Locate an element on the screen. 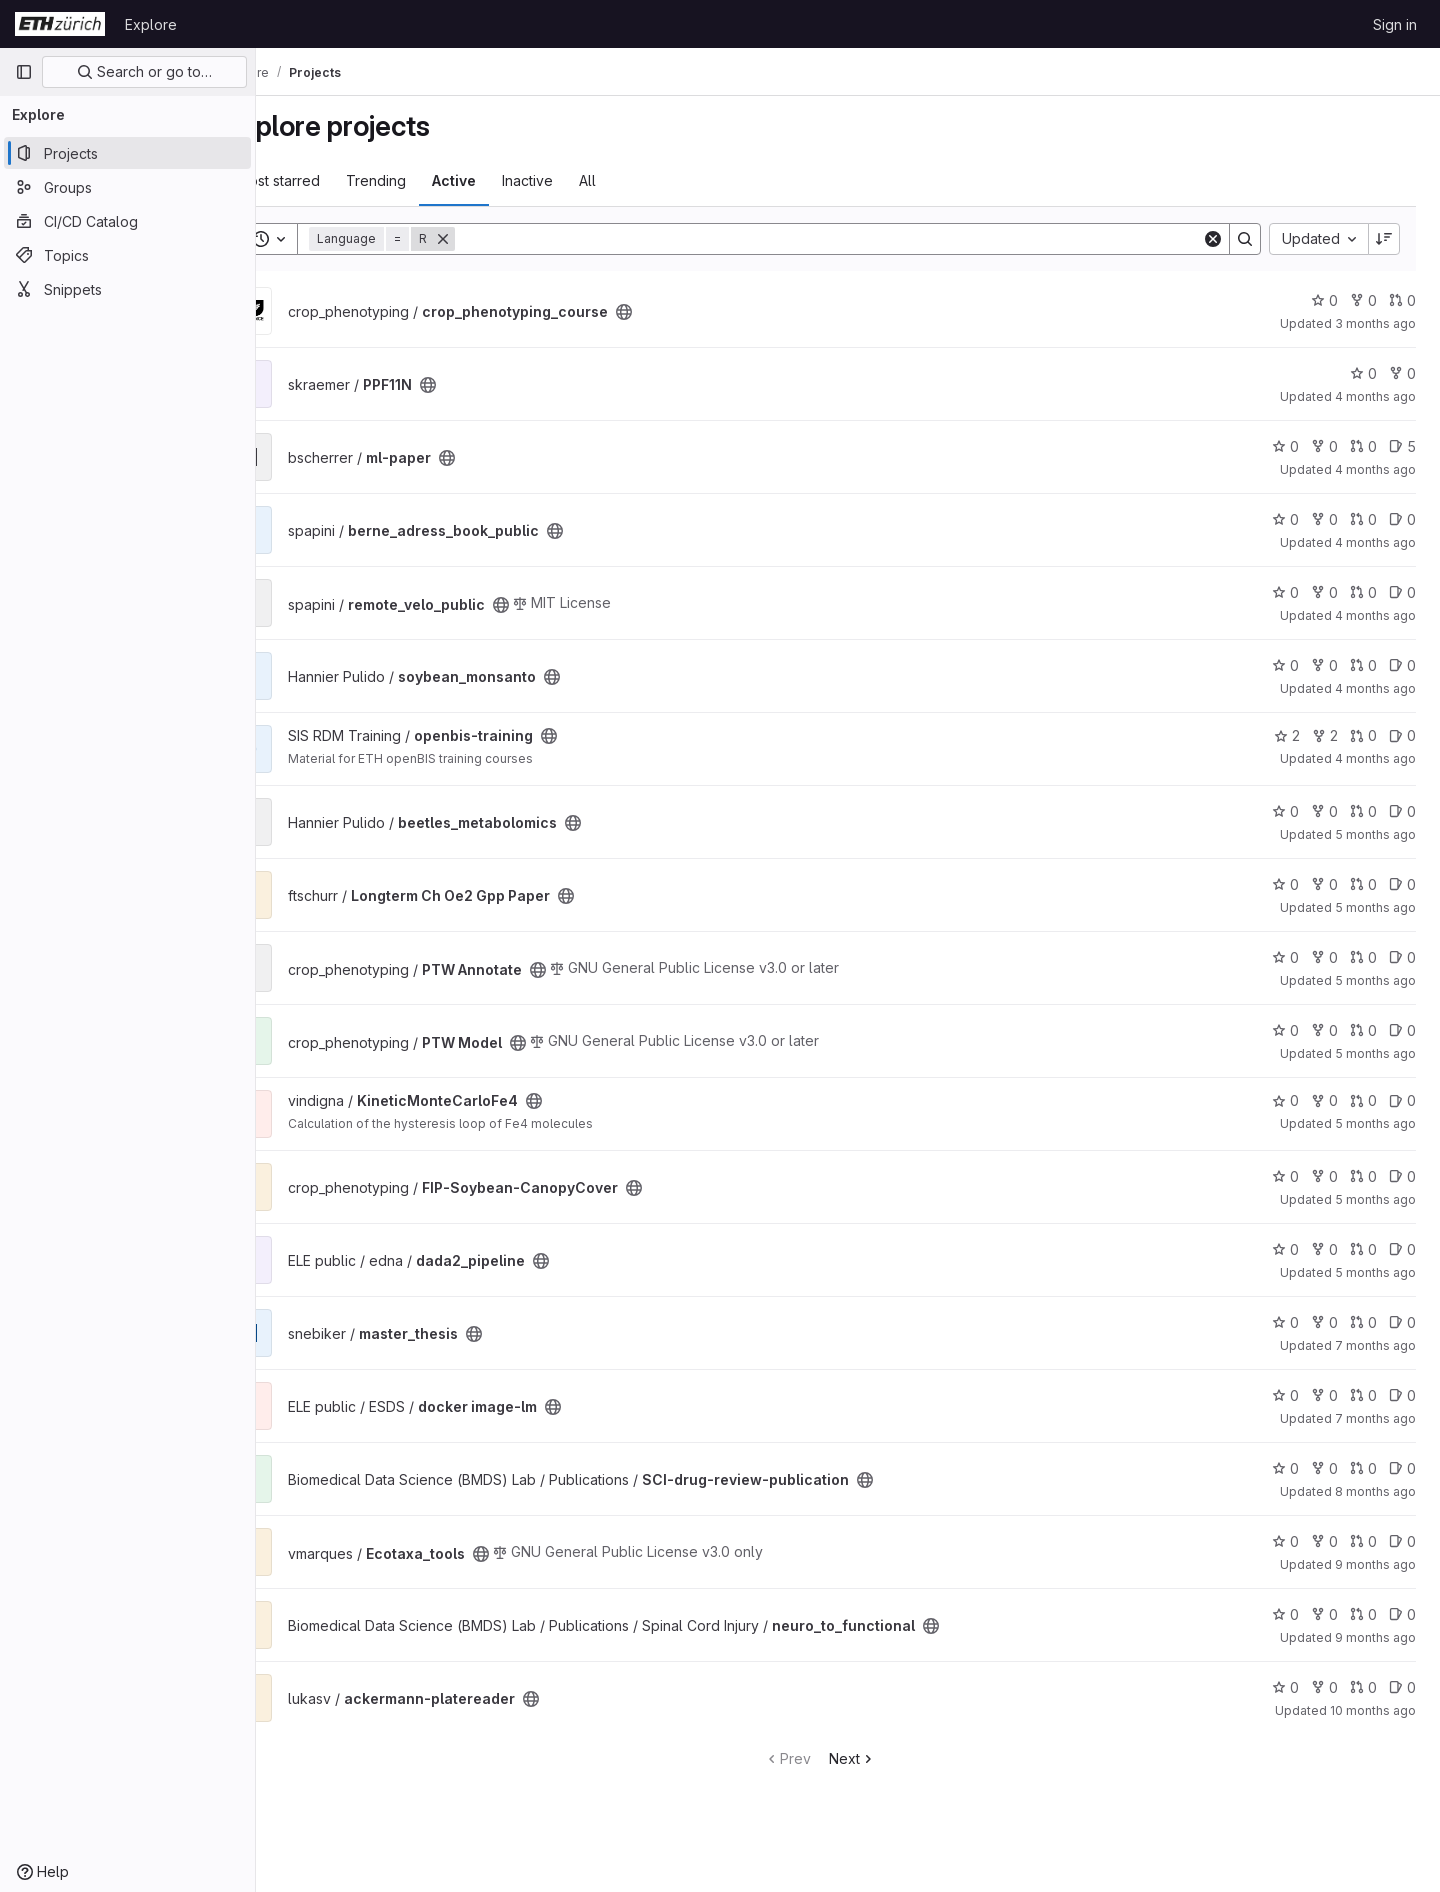 This screenshot has height=1892, width=1440. [CI/CD Catalog] is located at coordinates (127, 221).